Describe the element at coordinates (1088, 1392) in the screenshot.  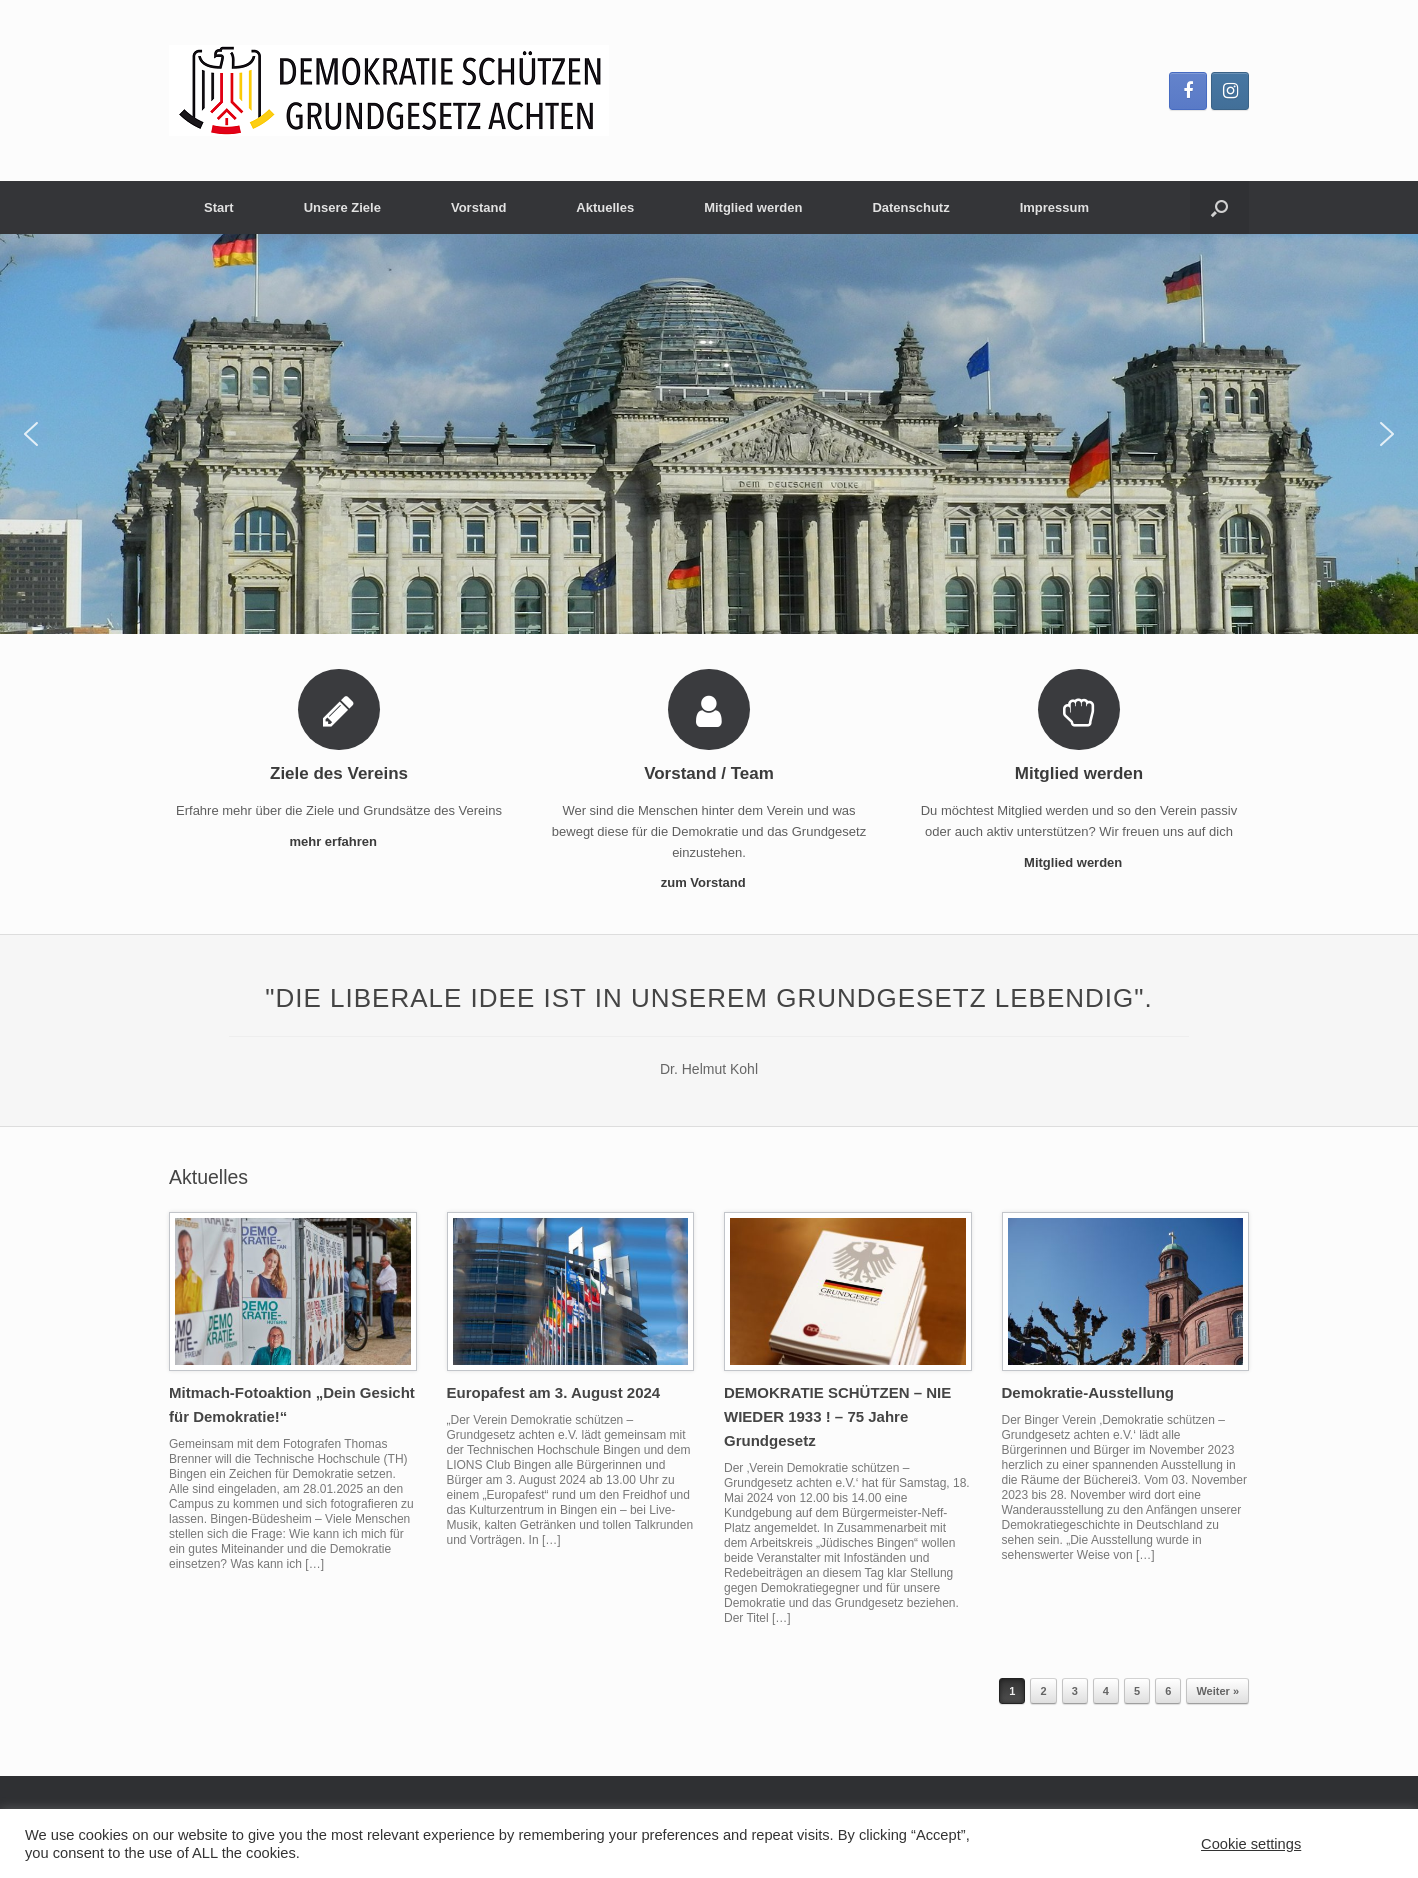
I see `Demokratie-Ausstellung` at that location.